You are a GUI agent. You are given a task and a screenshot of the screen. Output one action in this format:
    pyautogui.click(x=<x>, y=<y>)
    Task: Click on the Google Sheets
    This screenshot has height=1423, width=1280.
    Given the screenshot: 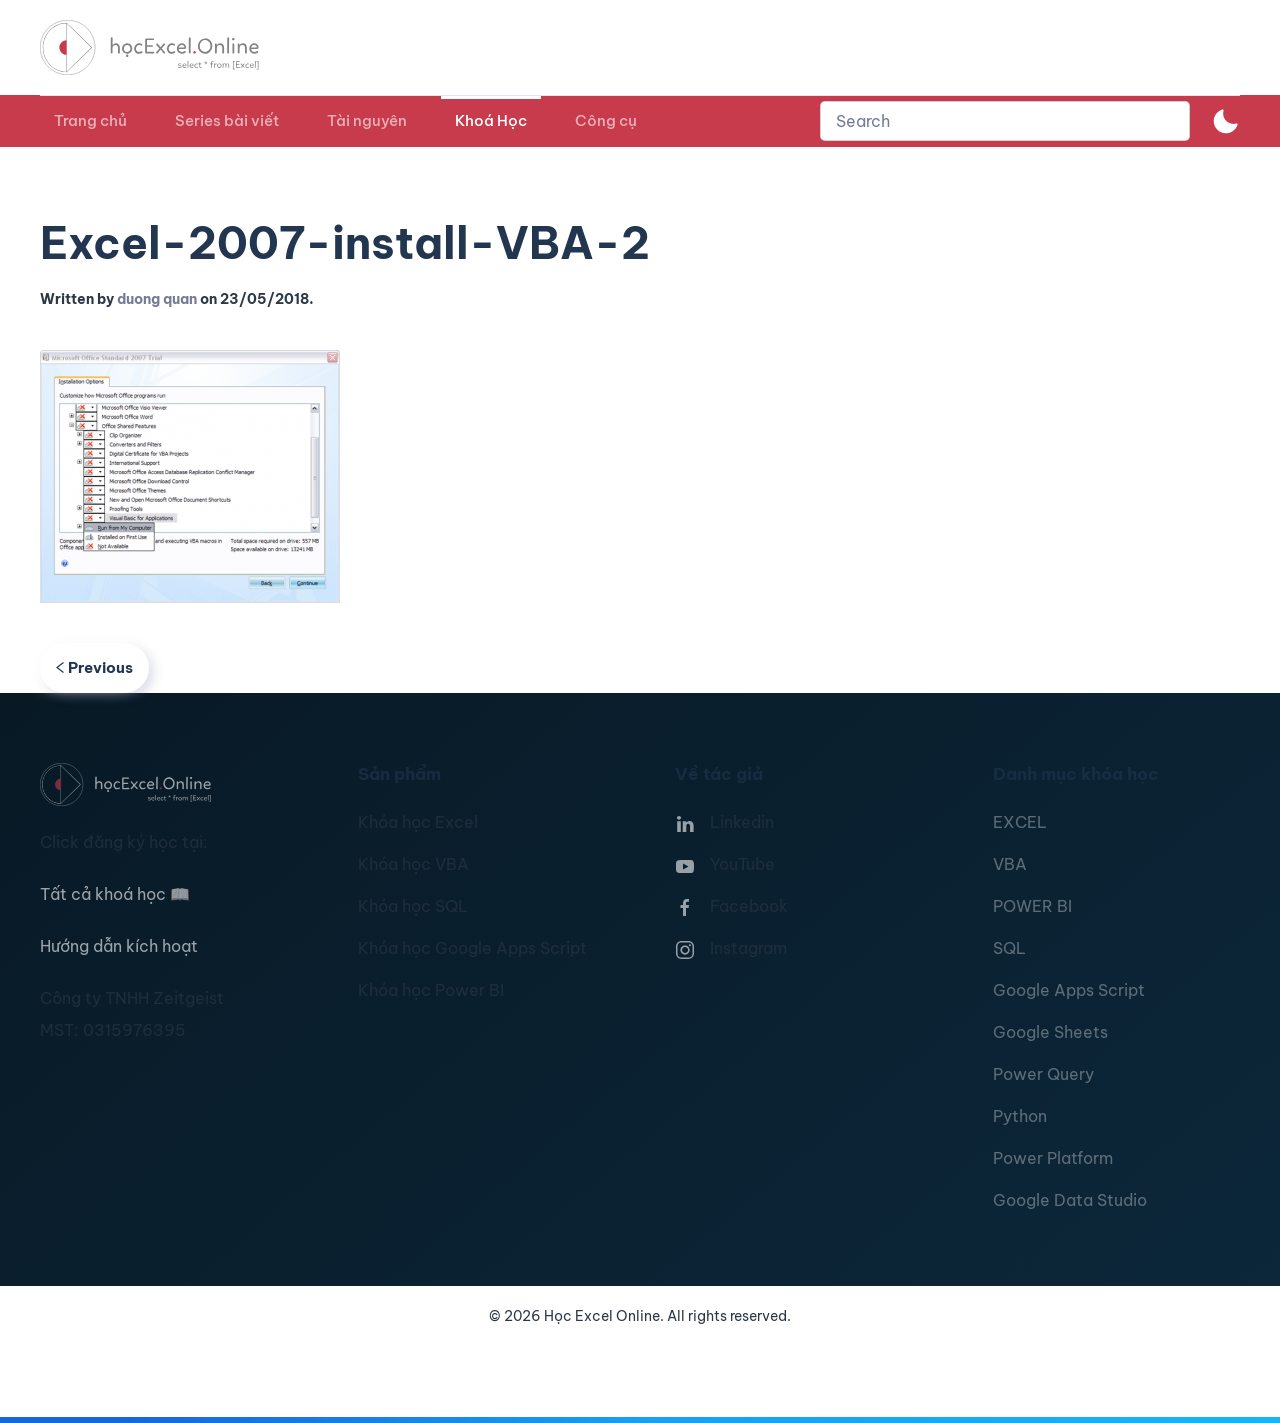 What is the action you would take?
    pyautogui.click(x=1050, y=1032)
    